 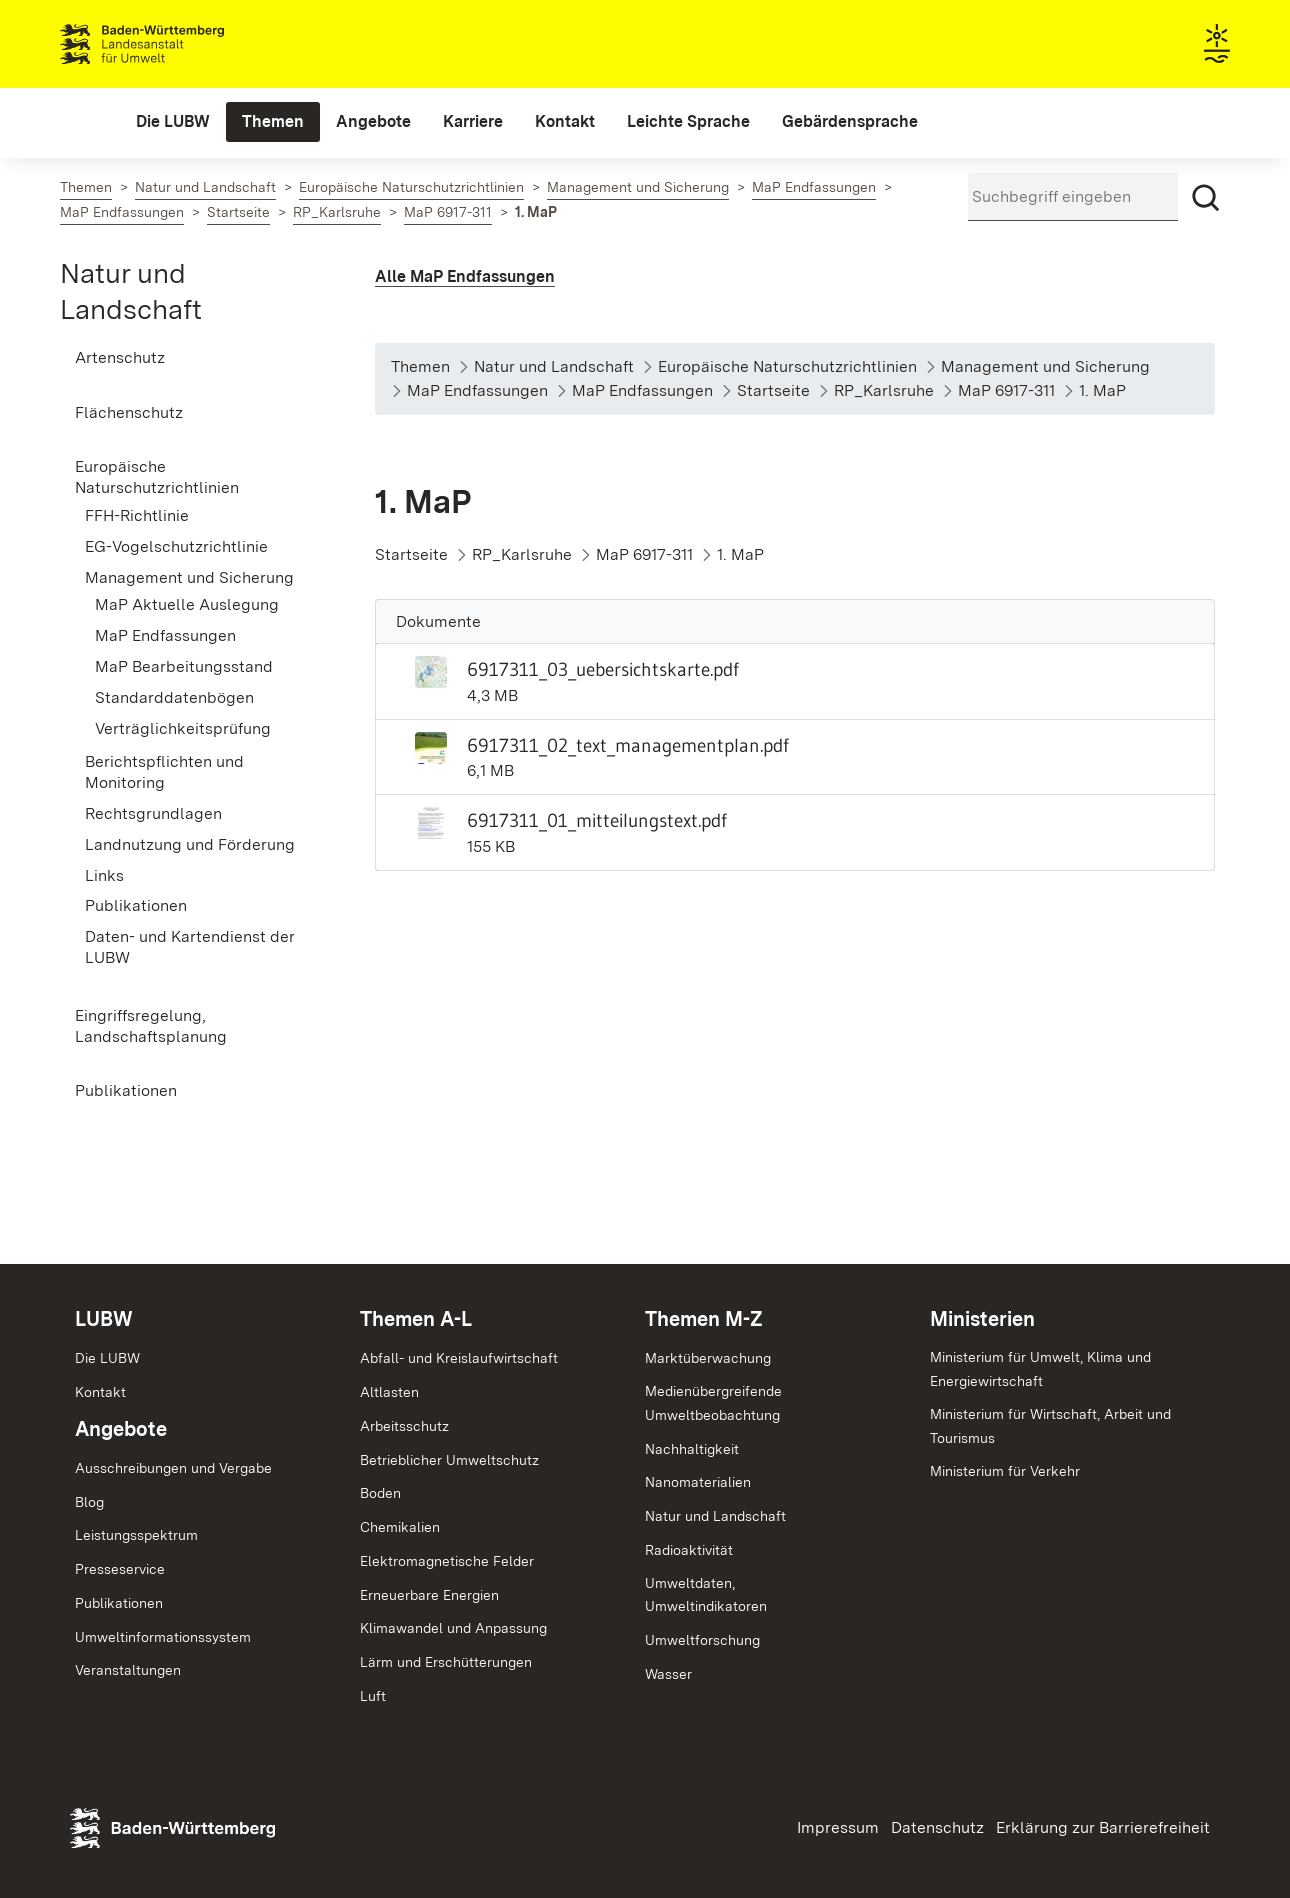 What do you see at coordinates (628, 745) in the screenshot?
I see `6917311_02_text_managementplan.pdf` at bounding box center [628, 745].